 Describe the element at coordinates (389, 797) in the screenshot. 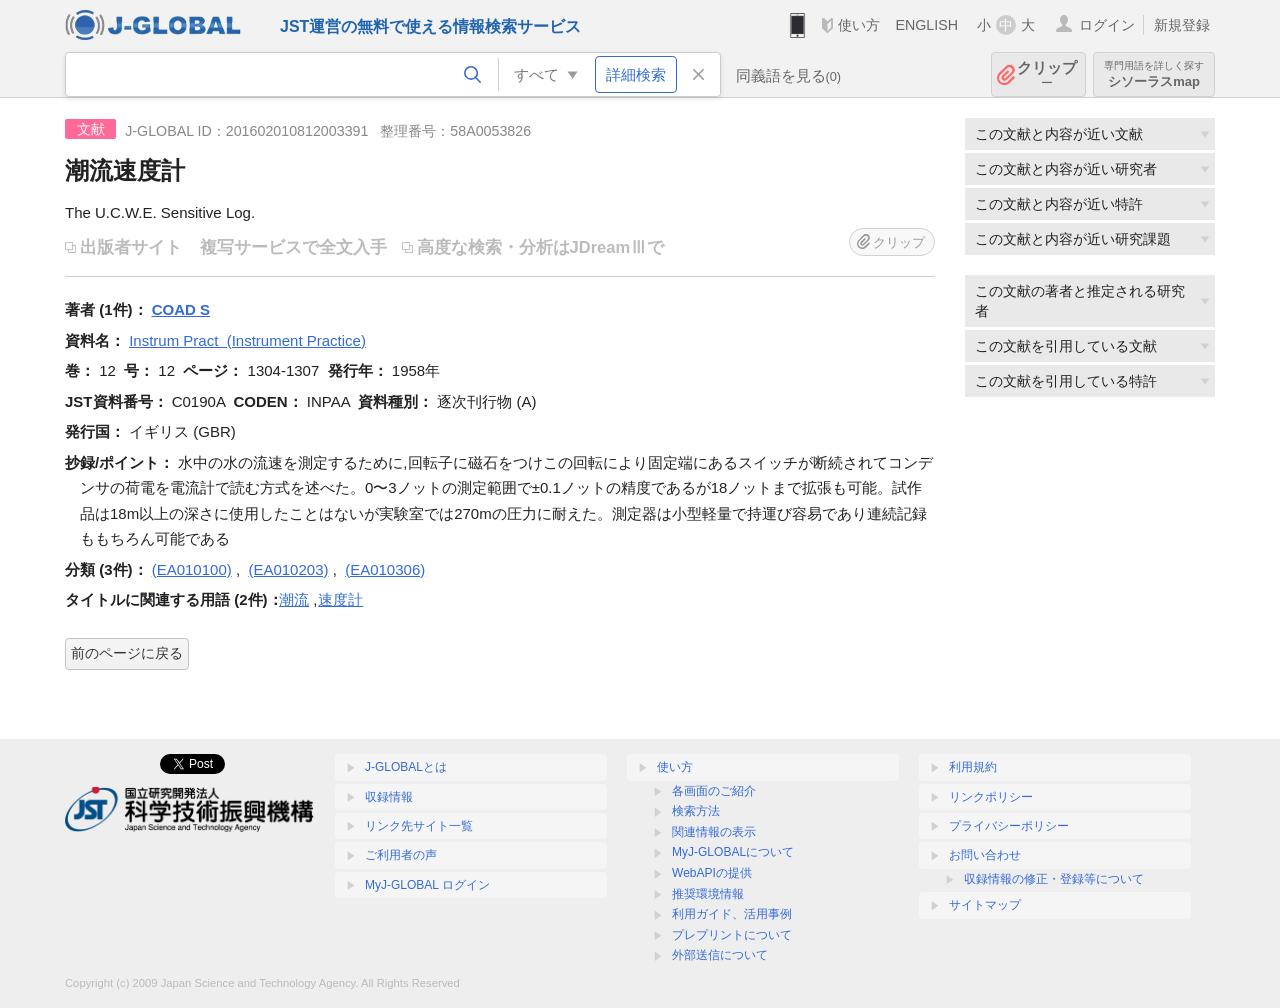

I see `収録情報` at that location.